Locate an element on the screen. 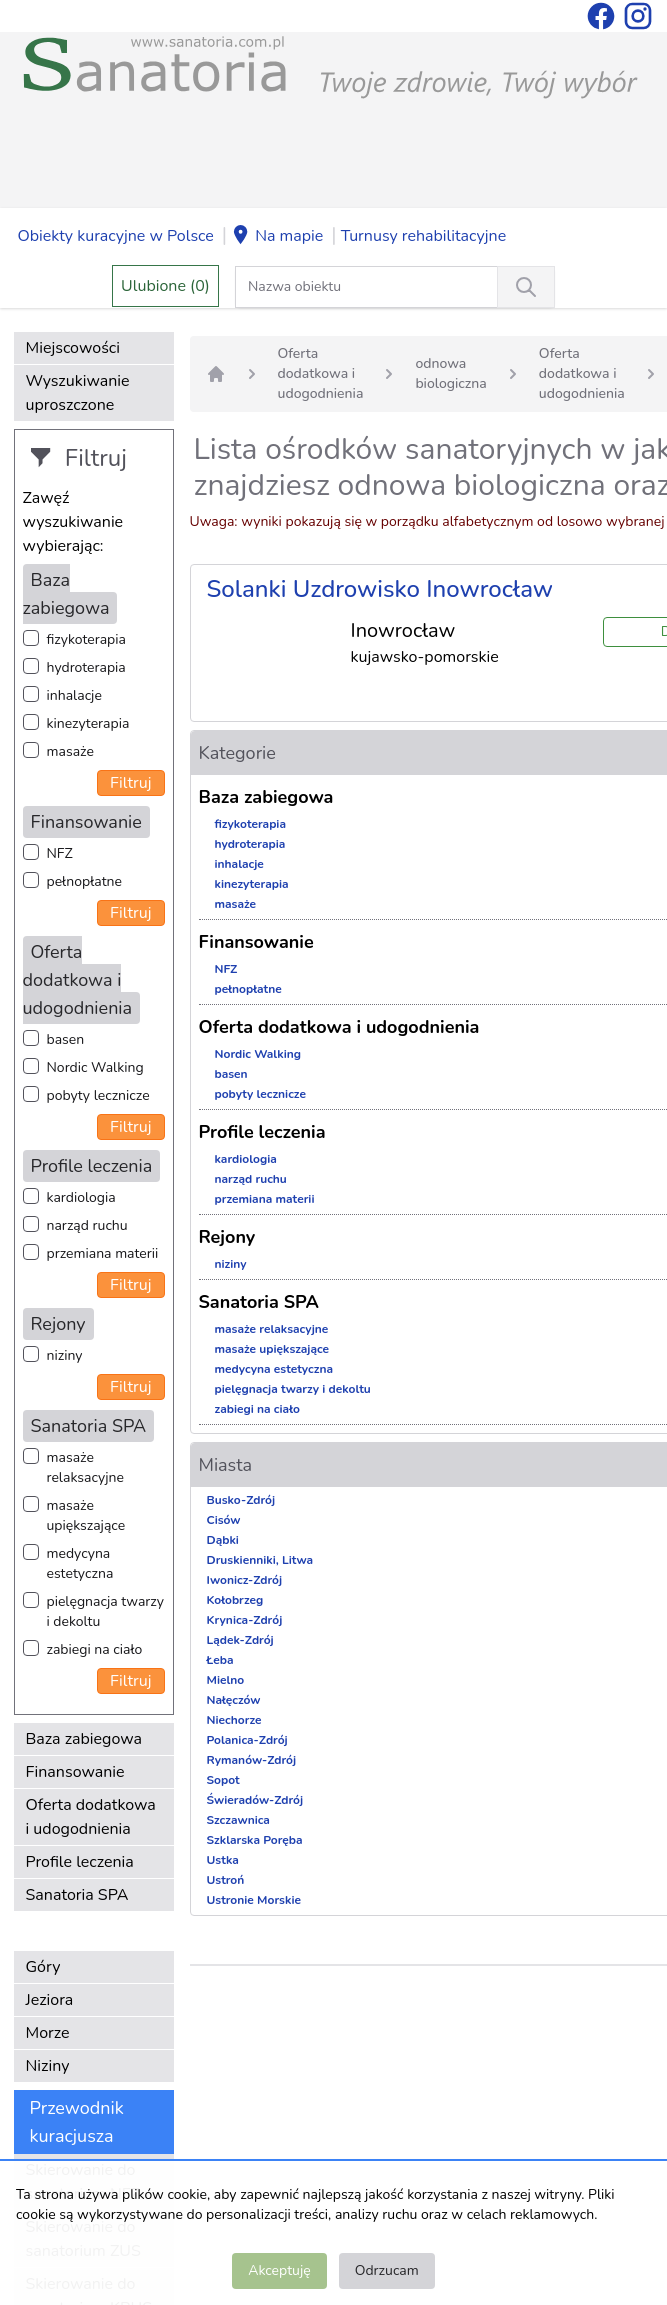 The width and height of the screenshot is (667, 2305). Szklarska Poręba is located at coordinates (255, 1840).